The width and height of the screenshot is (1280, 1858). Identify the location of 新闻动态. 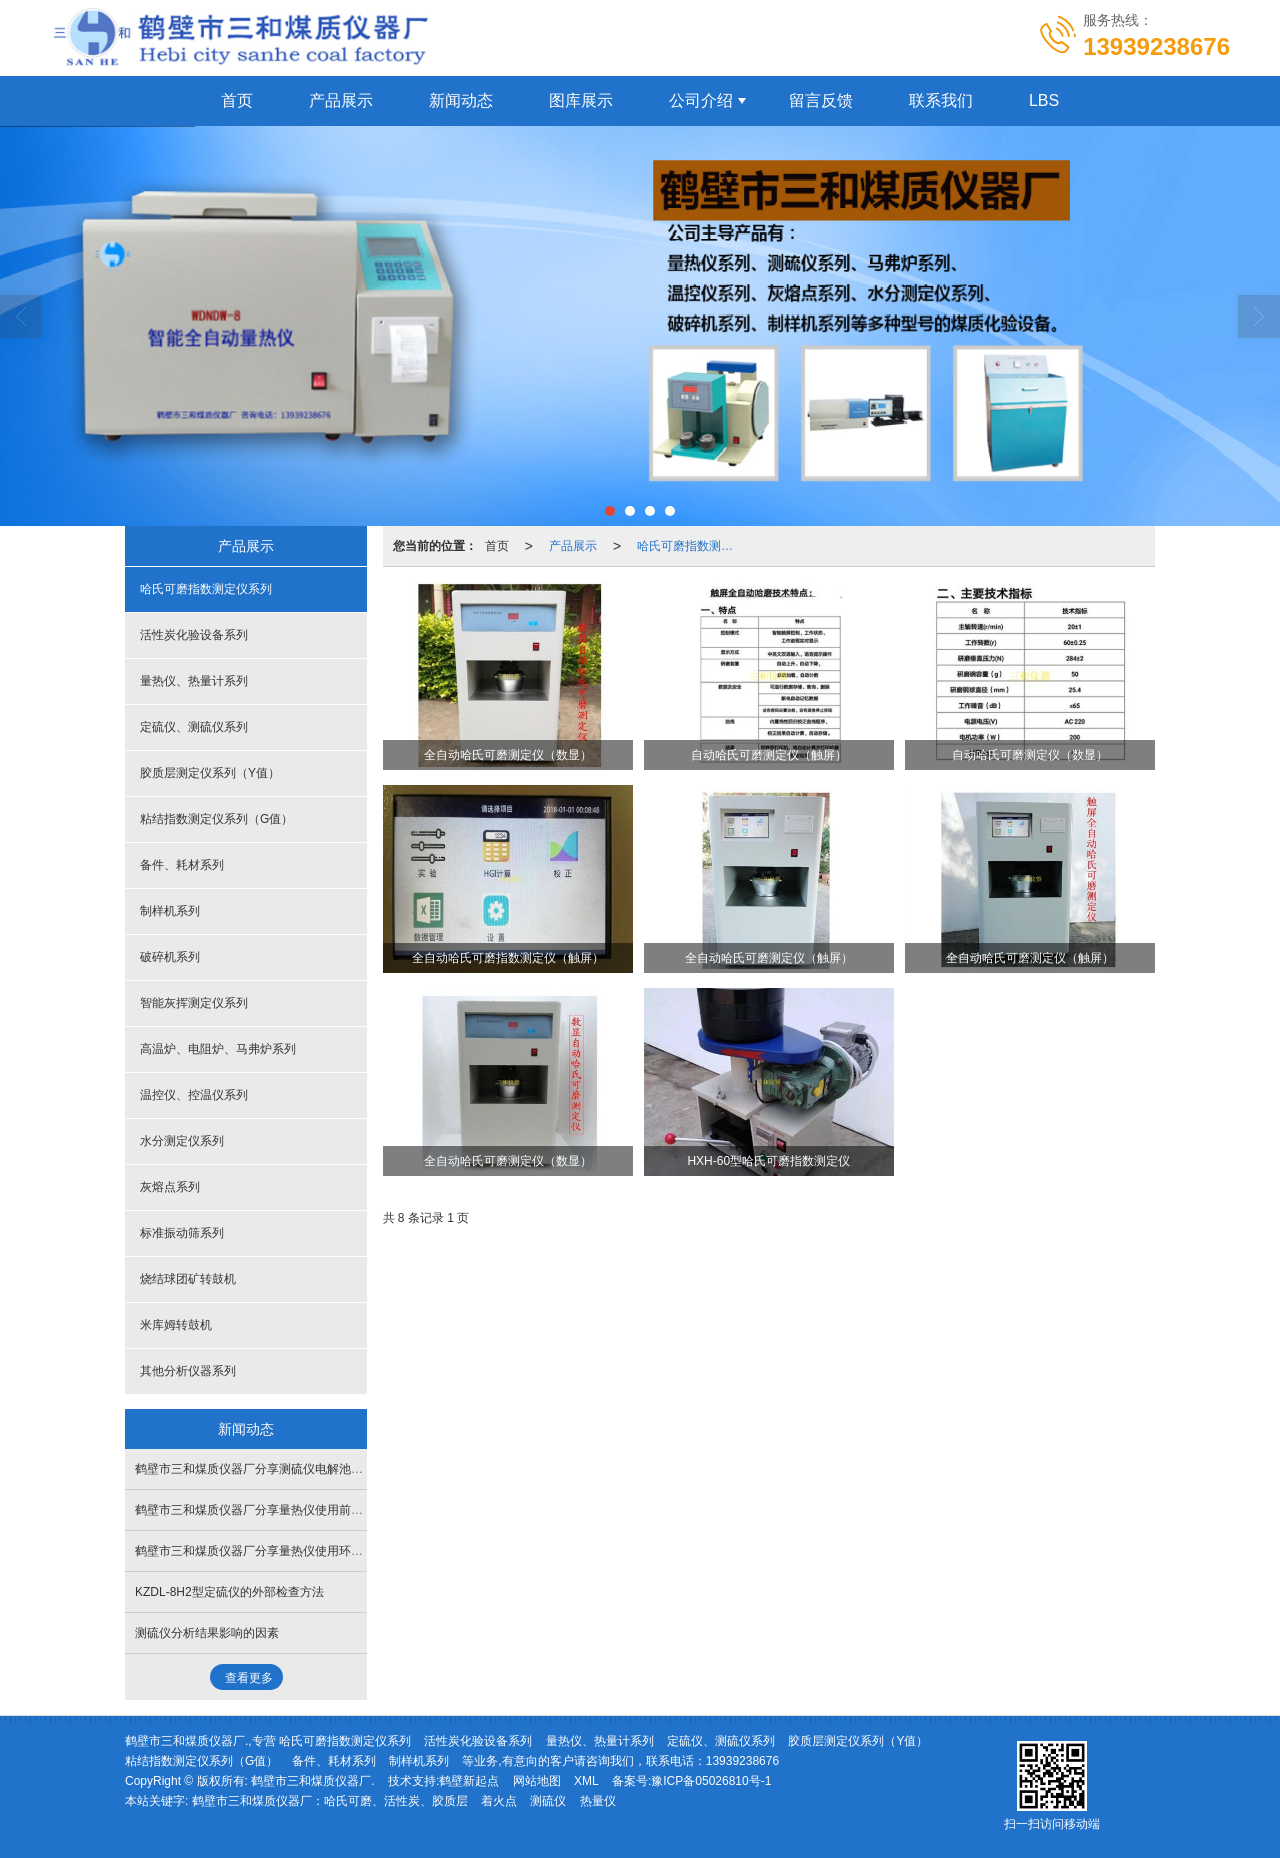
(461, 100).